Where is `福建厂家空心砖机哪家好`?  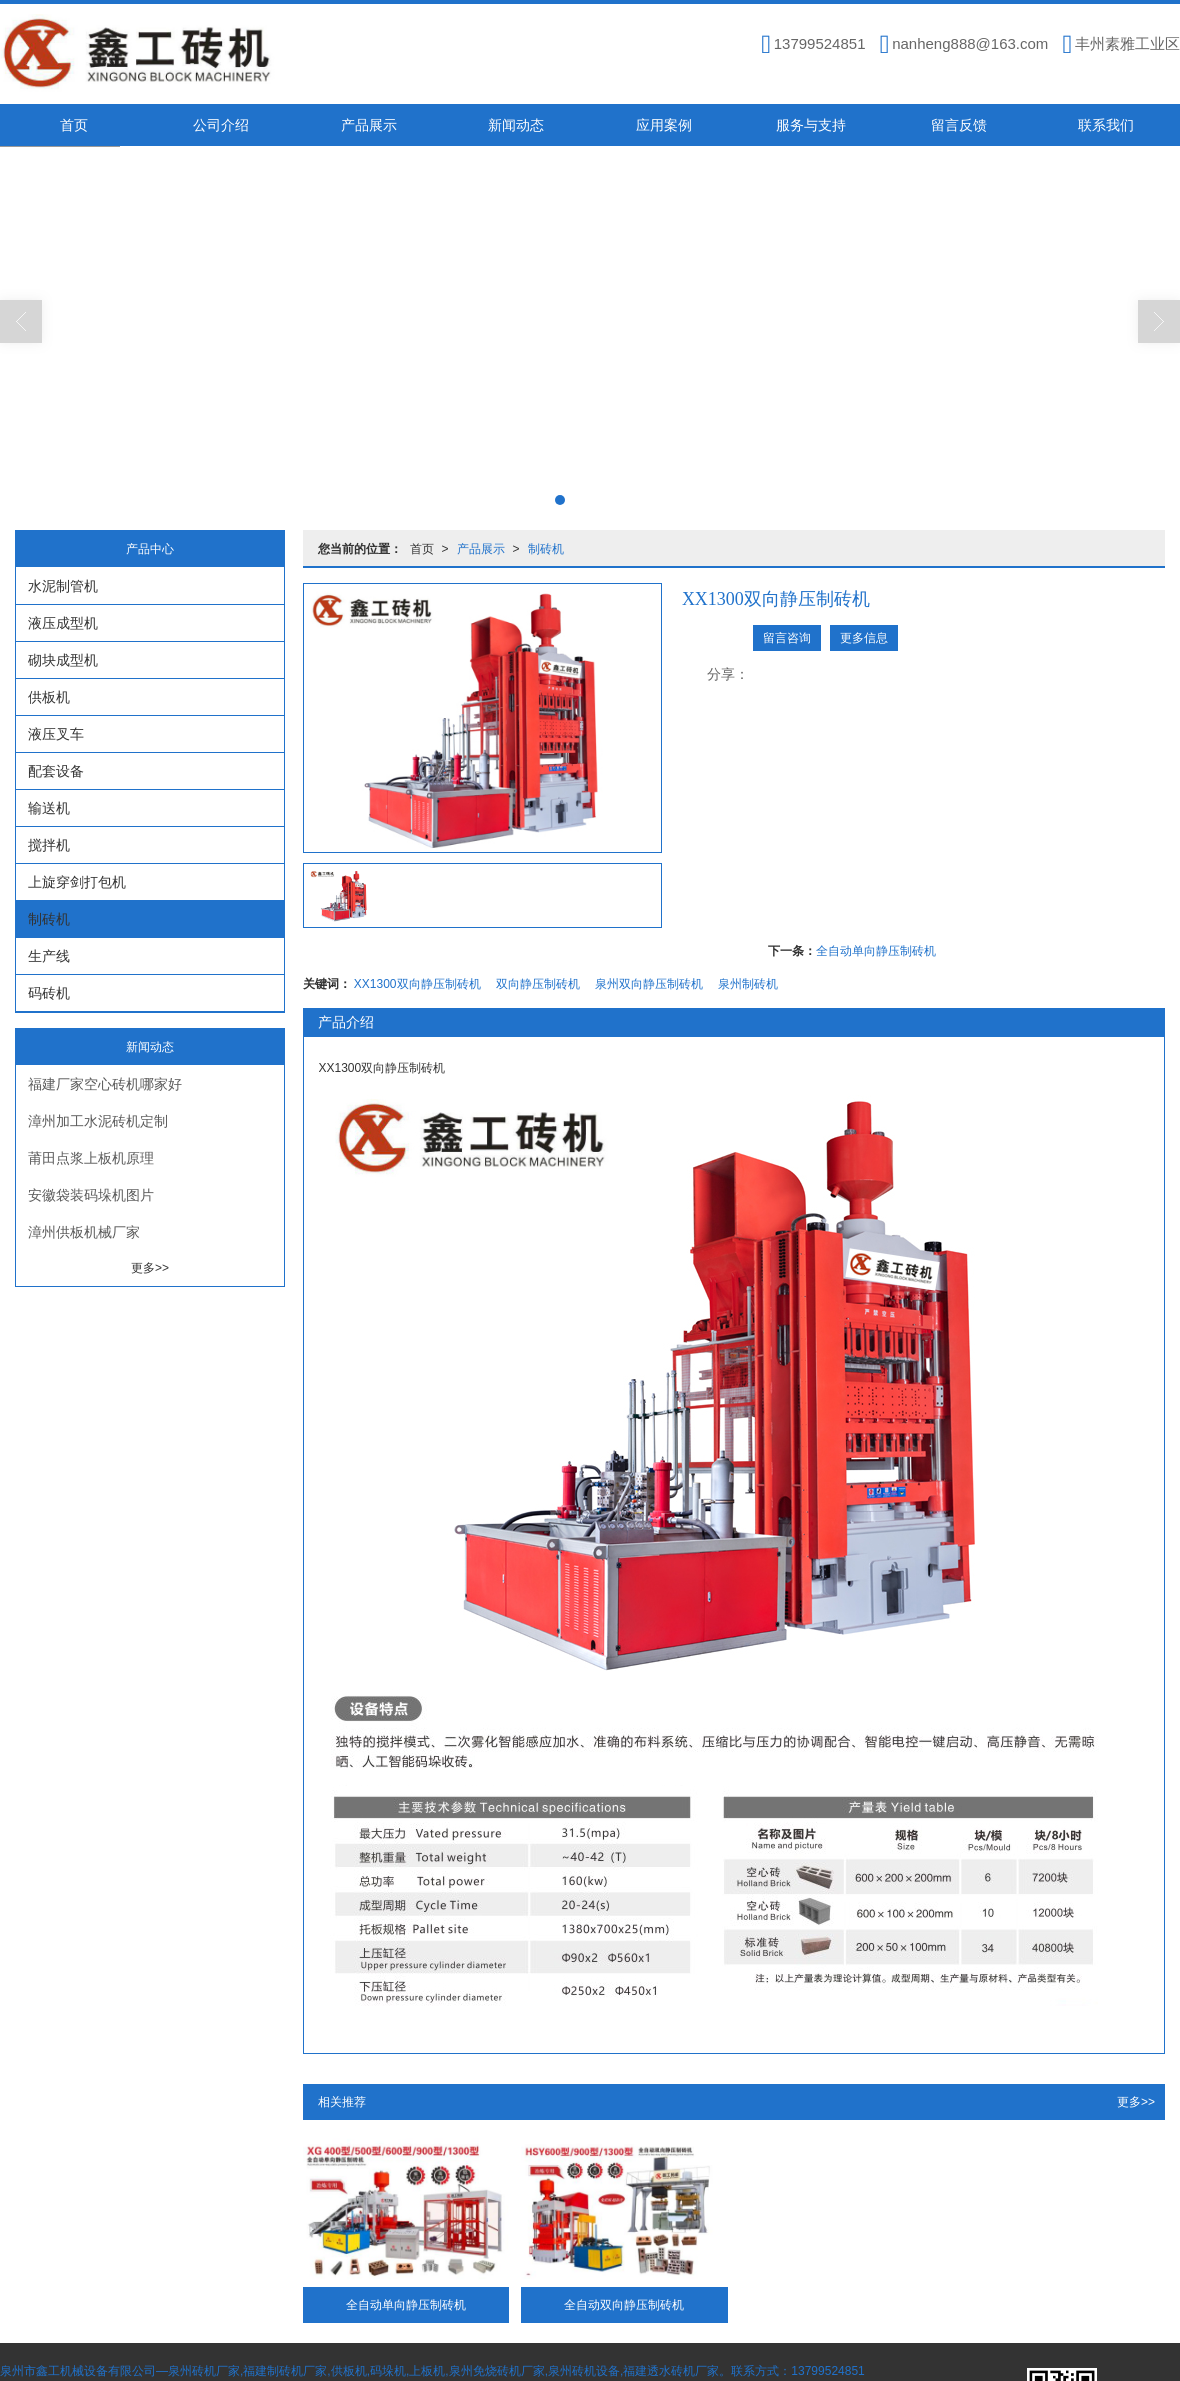
福建厂家空心砖机哪家好 is located at coordinates (105, 1084).